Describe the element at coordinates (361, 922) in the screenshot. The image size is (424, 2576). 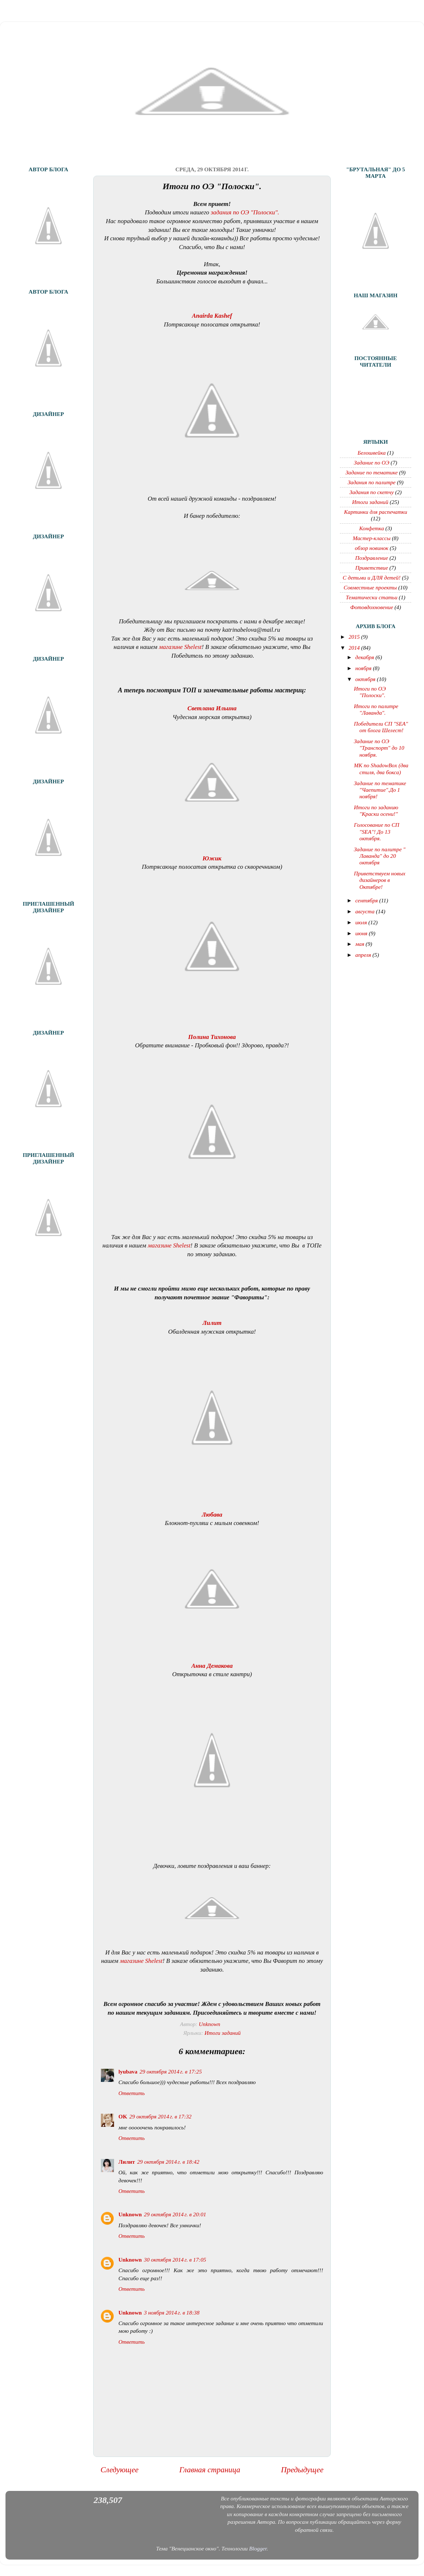
I see `июля` at that location.